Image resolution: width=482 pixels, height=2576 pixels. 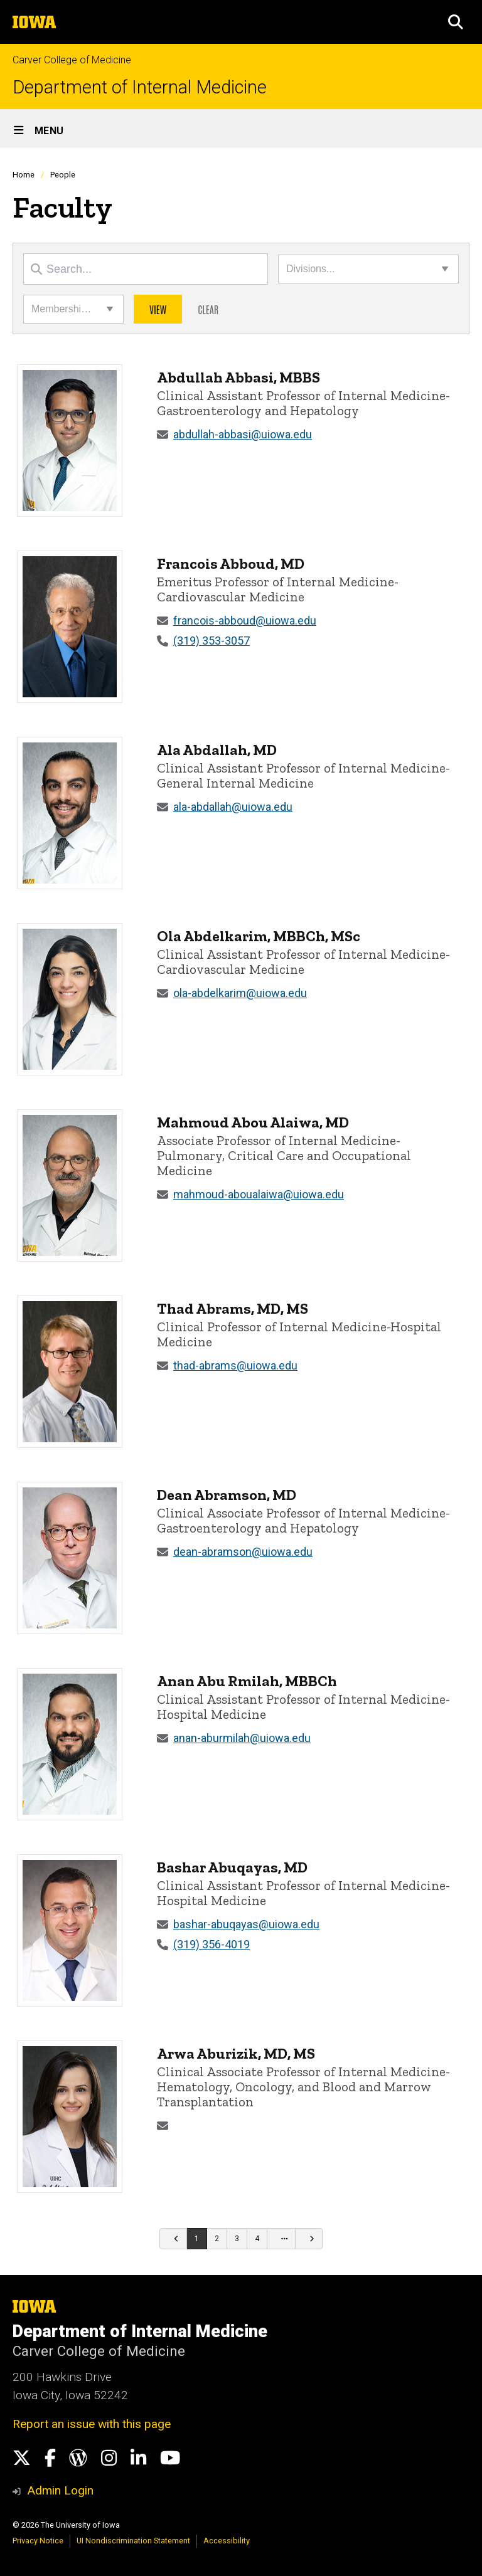 What do you see at coordinates (226, 1495) in the screenshot?
I see `Dean Abramson, MD` at bounding box center [226, 1495].